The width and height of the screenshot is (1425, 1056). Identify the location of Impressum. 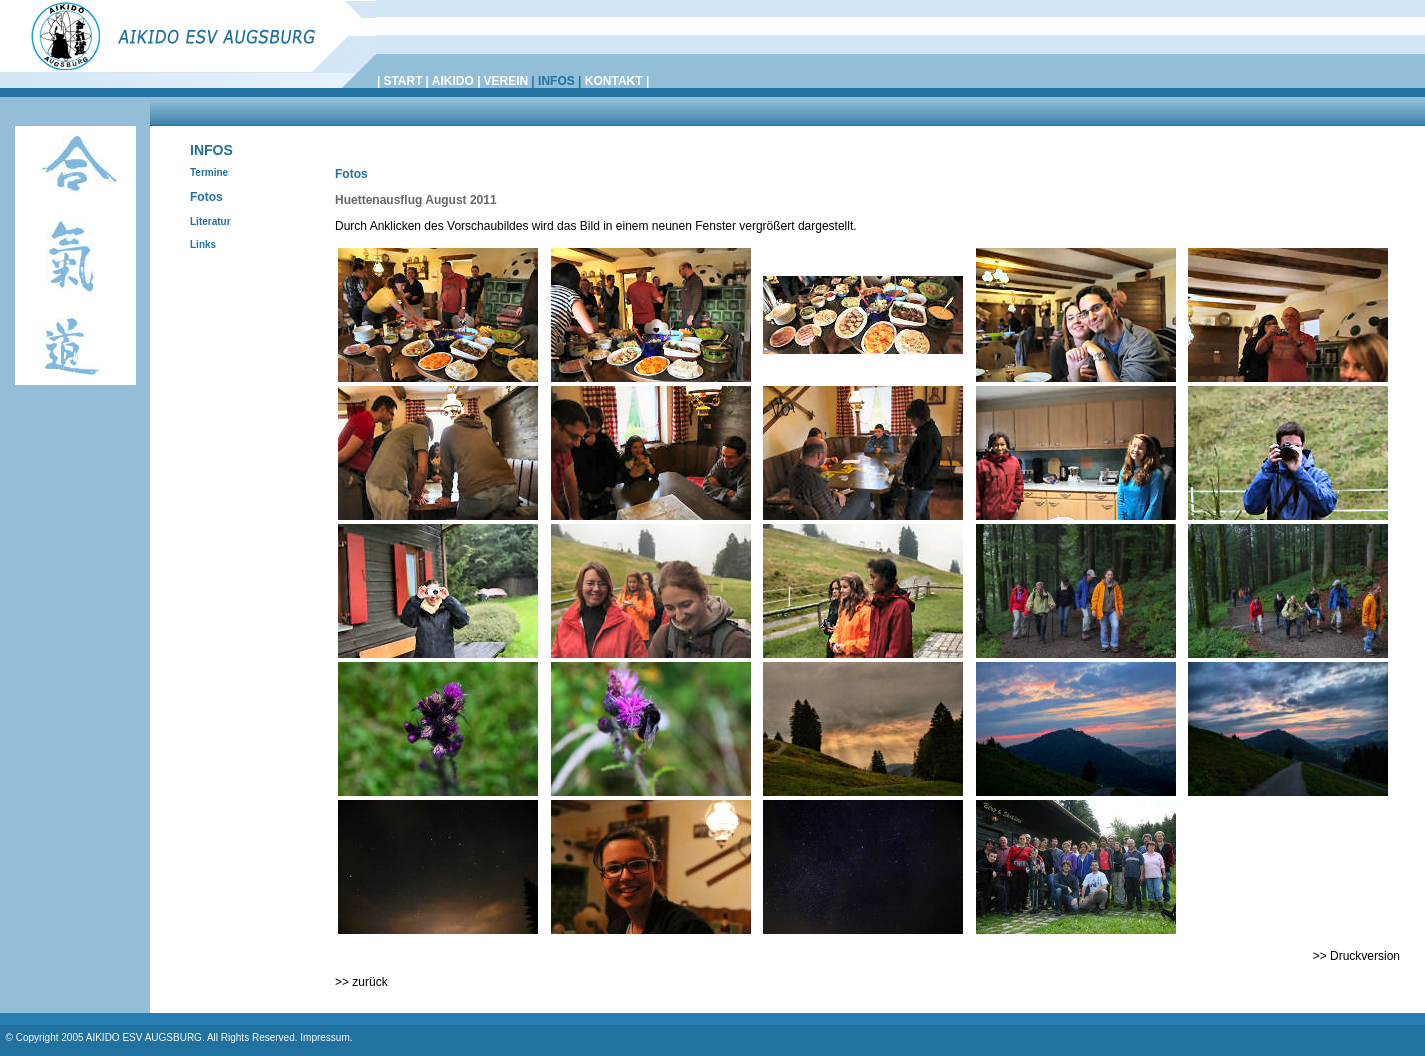
(324, 1037).